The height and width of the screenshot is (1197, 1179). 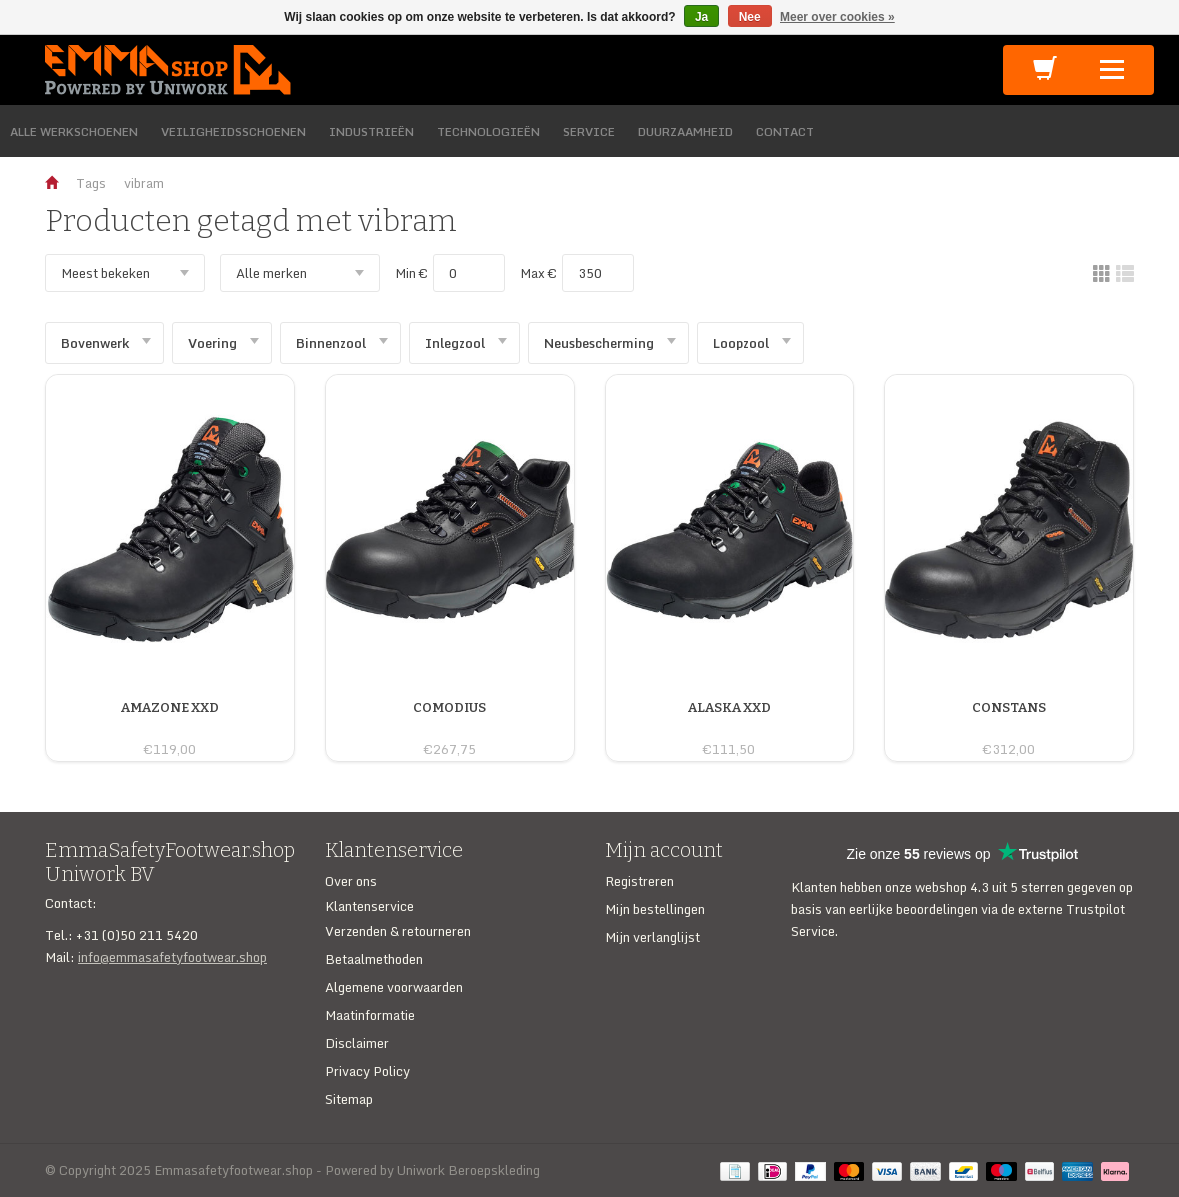 What do you see at coordinates (374, 959) in the screenshot?
I see `Betaalmethoden` at bounding box center [374, 959].